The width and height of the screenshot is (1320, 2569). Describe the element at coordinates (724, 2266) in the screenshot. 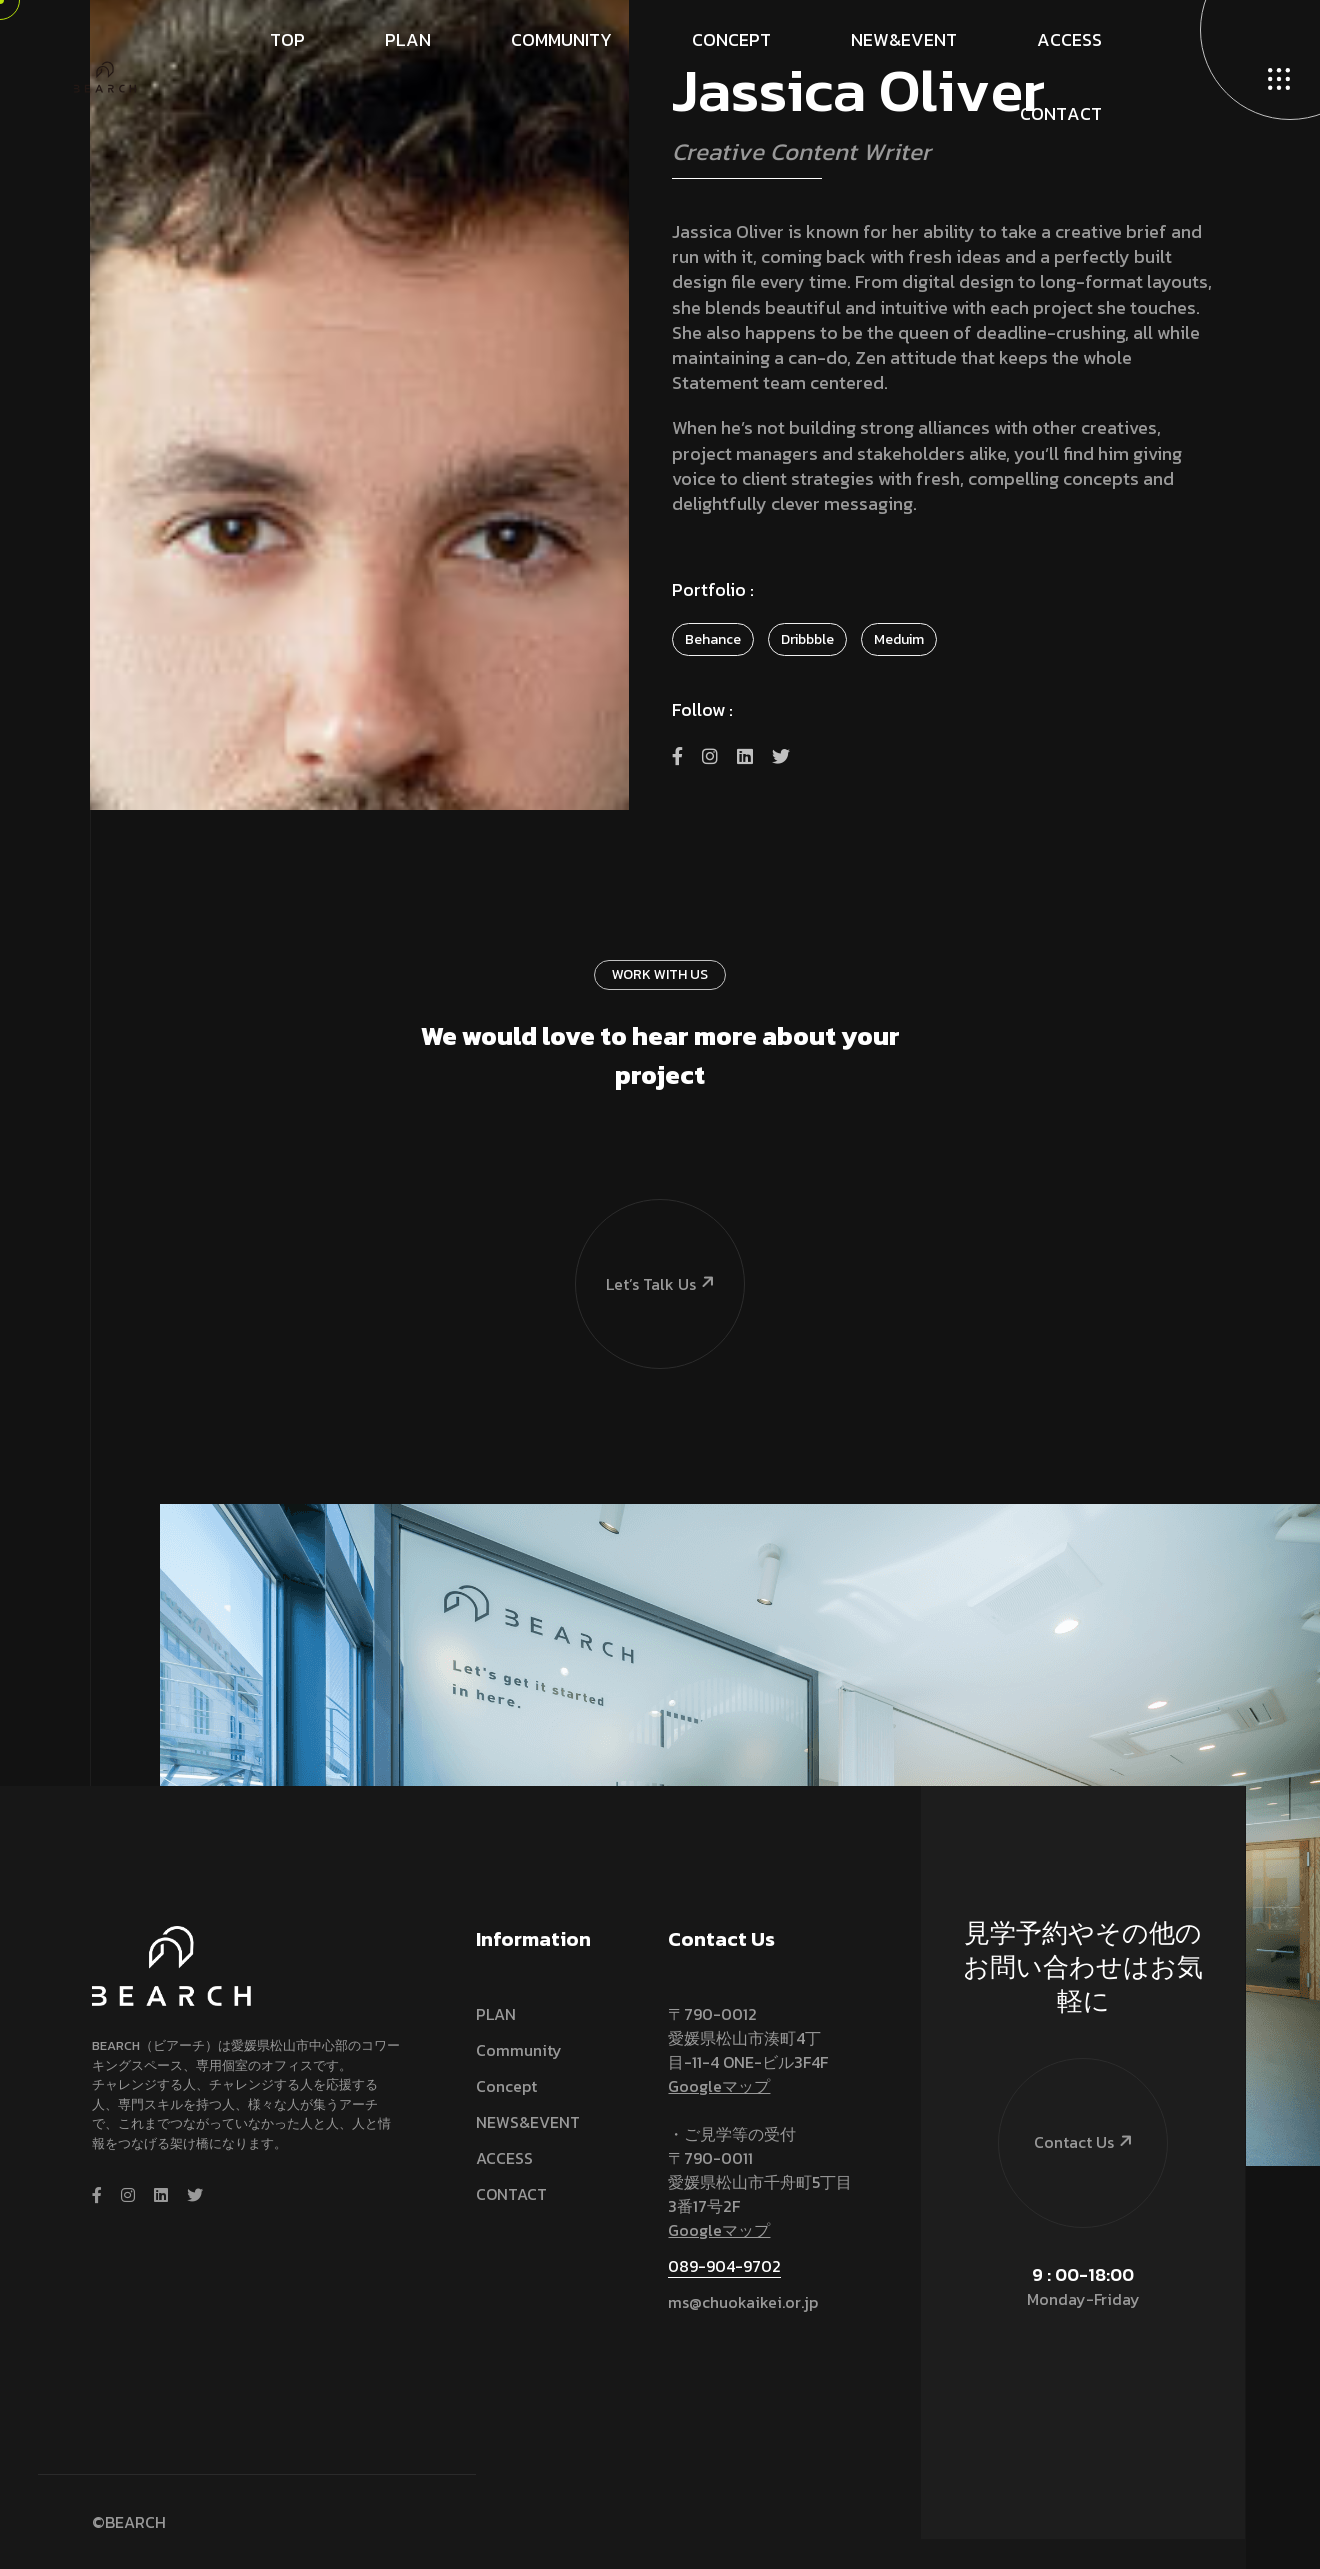

I see `089-904-9702` at that location.